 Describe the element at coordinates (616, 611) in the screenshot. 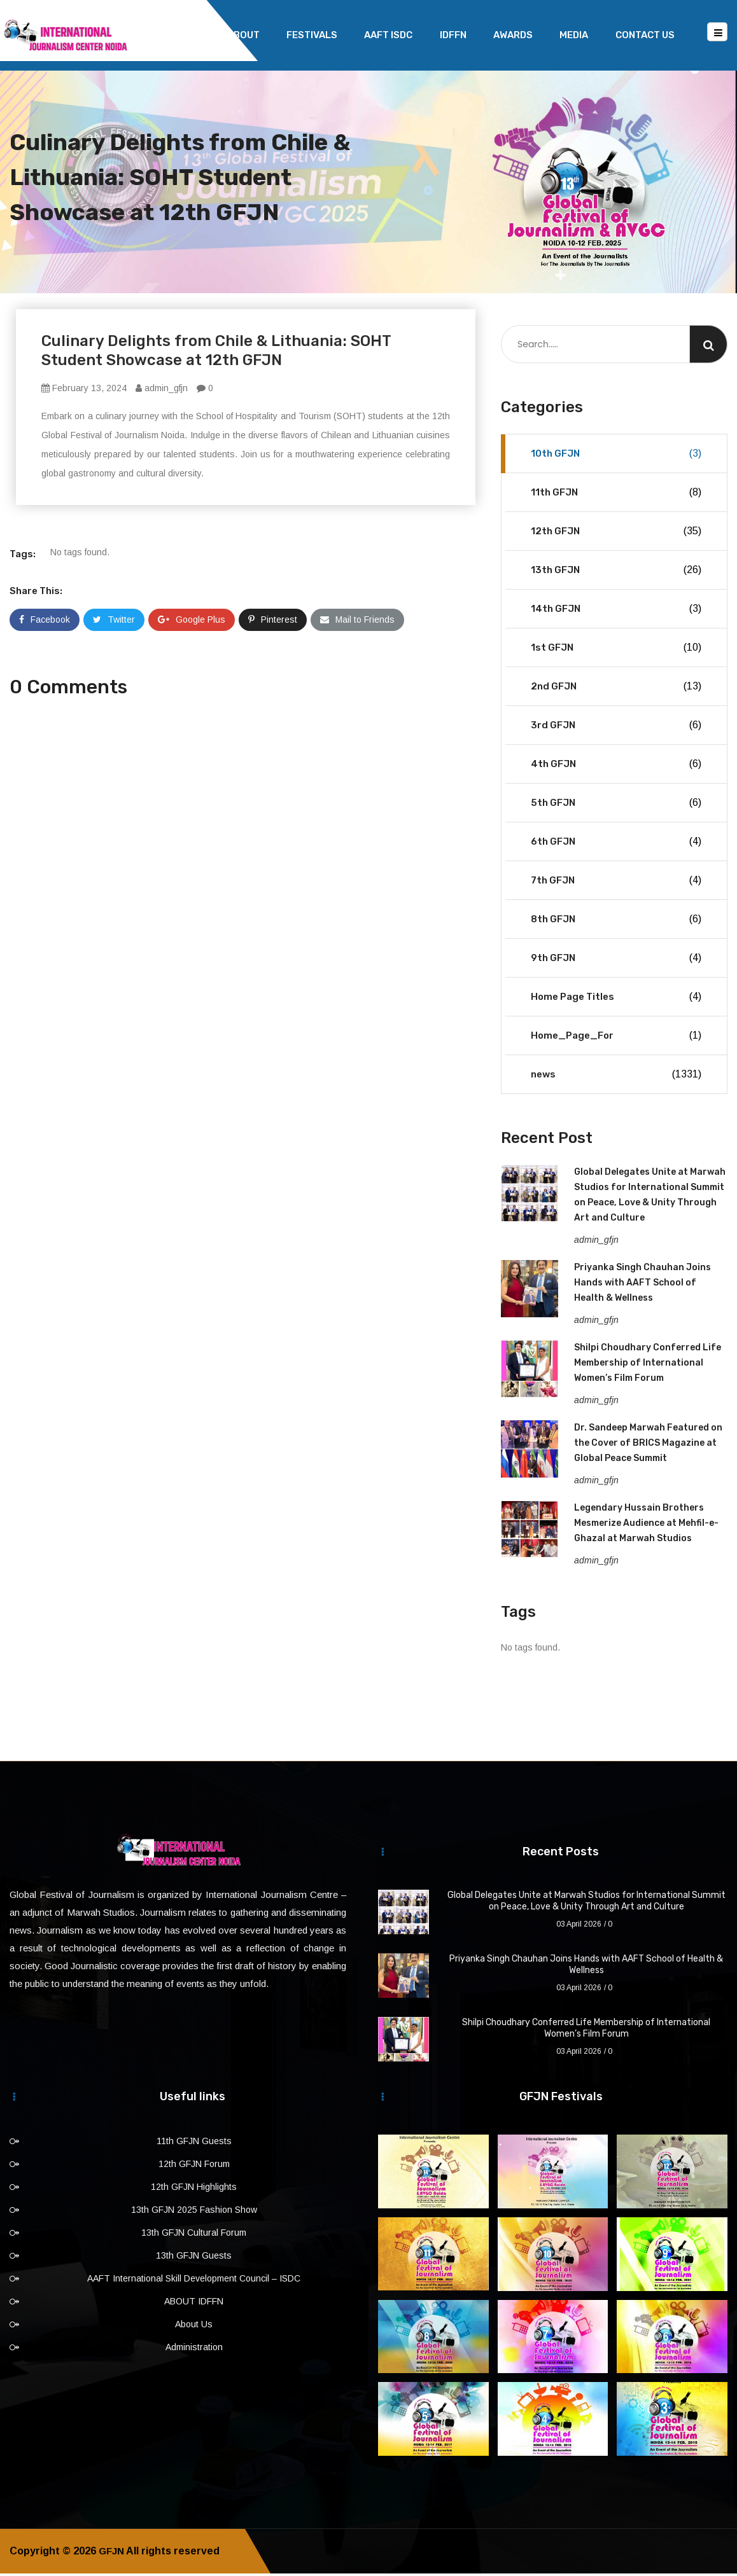

I see `14th GFJN` at that location.